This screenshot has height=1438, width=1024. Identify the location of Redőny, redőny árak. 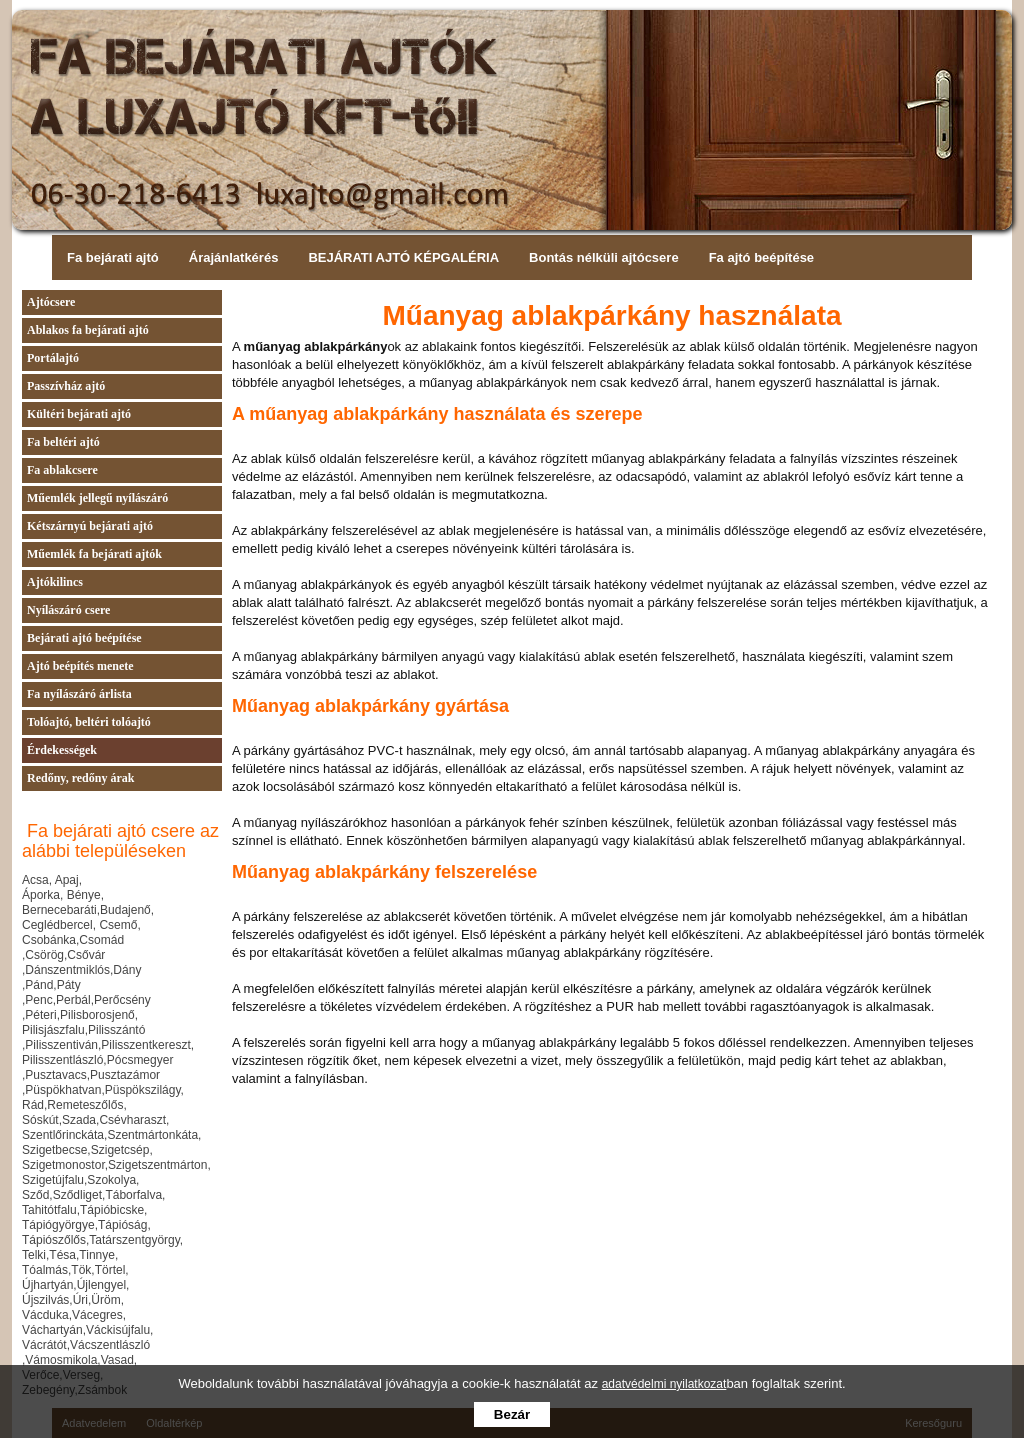
(80, 778).